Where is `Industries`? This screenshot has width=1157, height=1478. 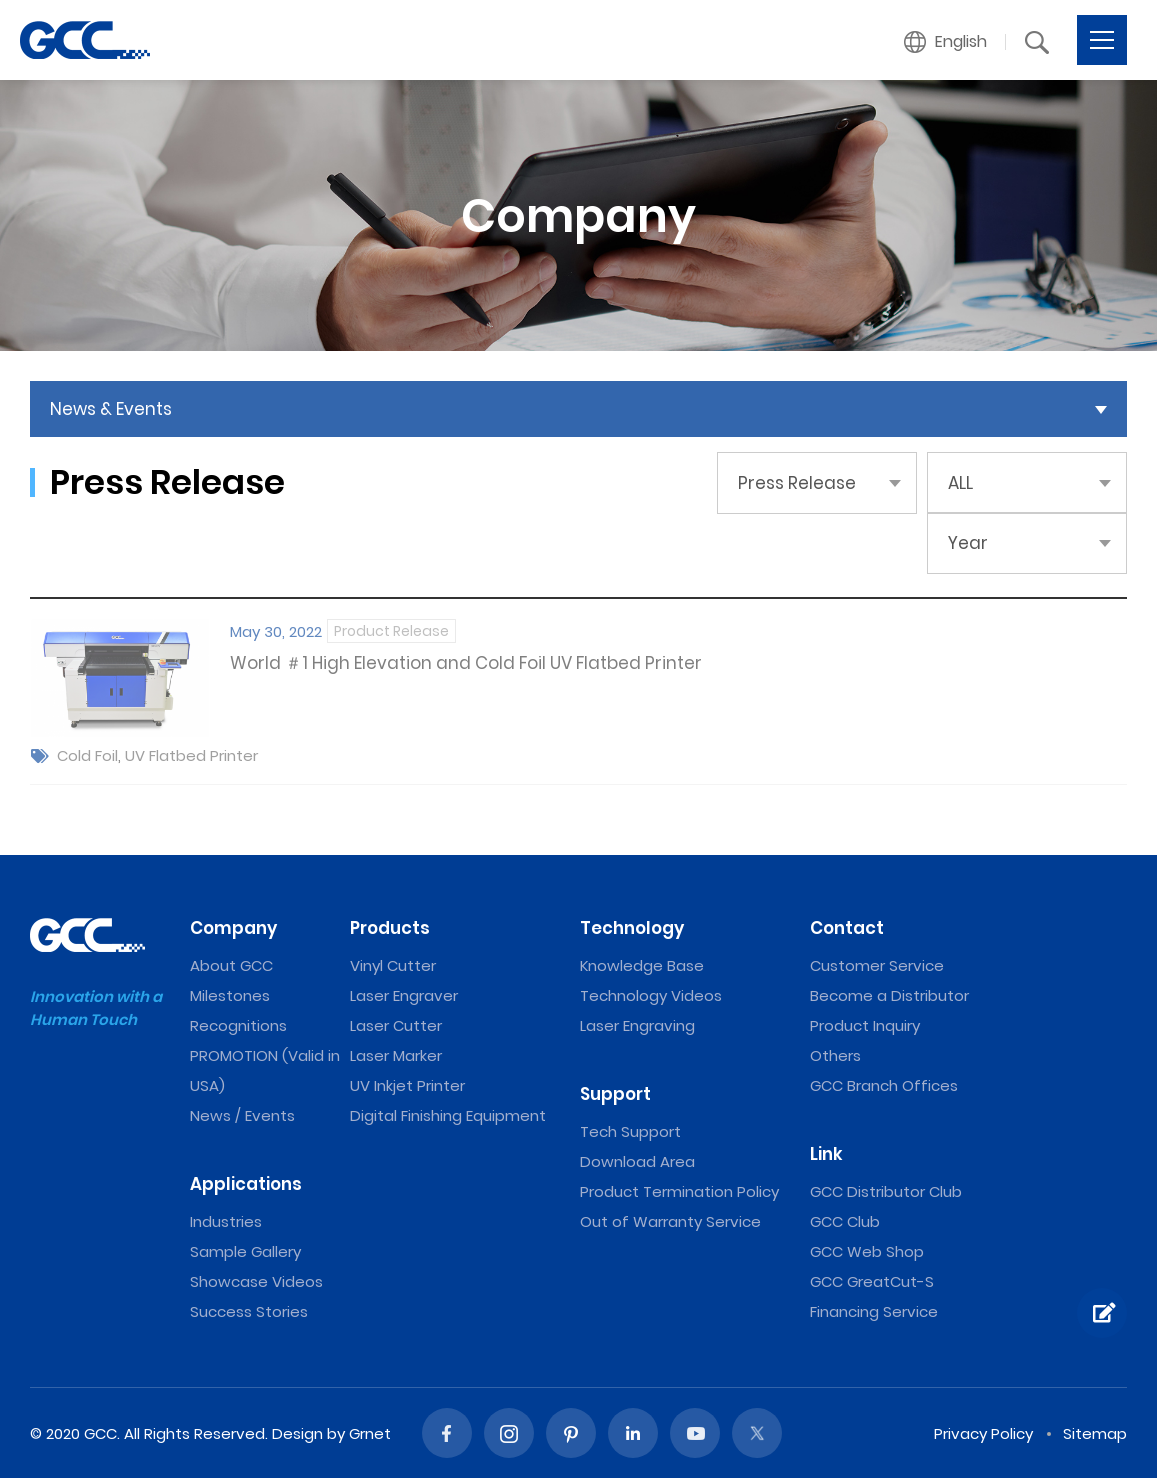
Industries is located at coordinates (226, 1221).